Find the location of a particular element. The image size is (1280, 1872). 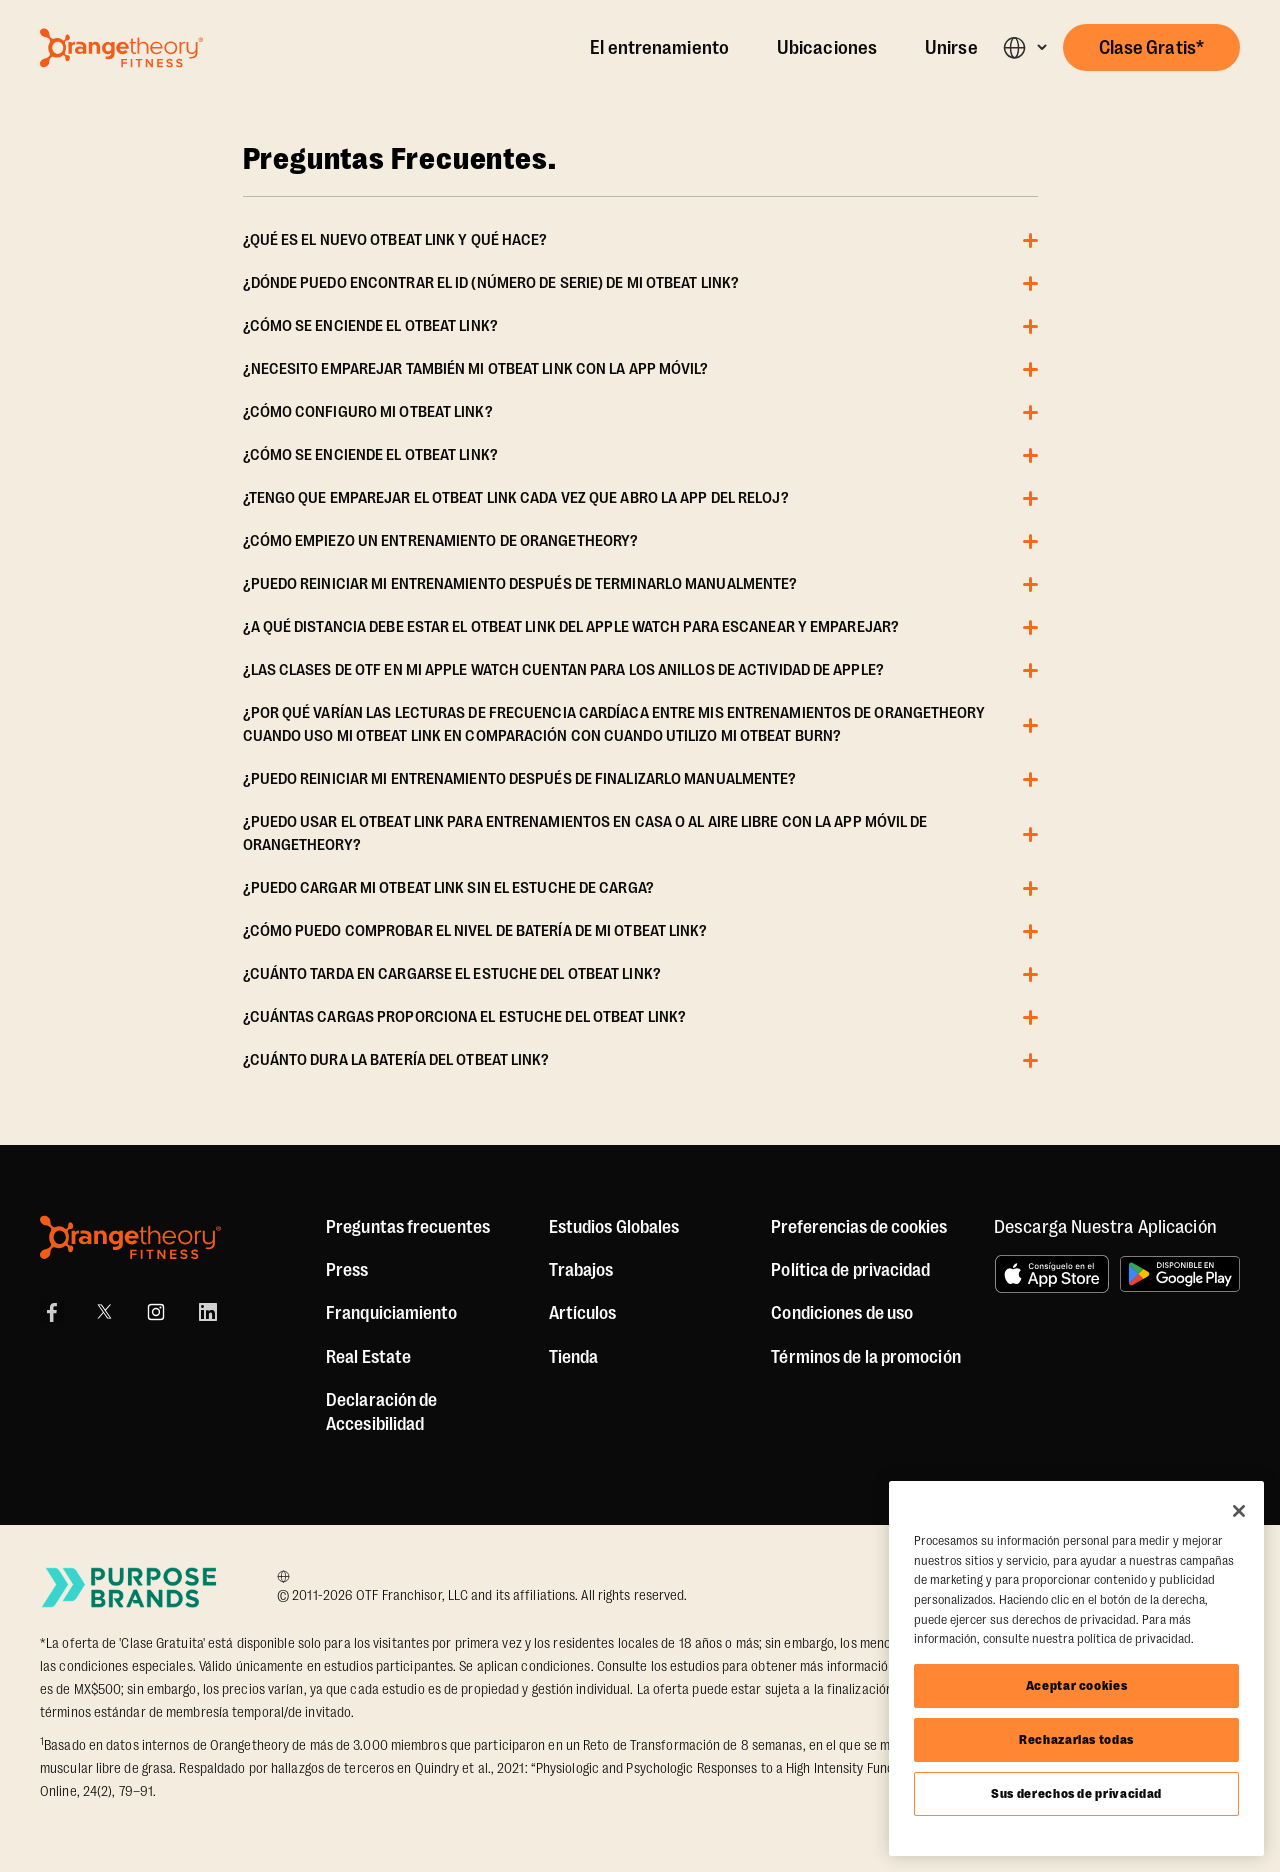

Artículos [Articles] is located at coordinates (583, 1313).